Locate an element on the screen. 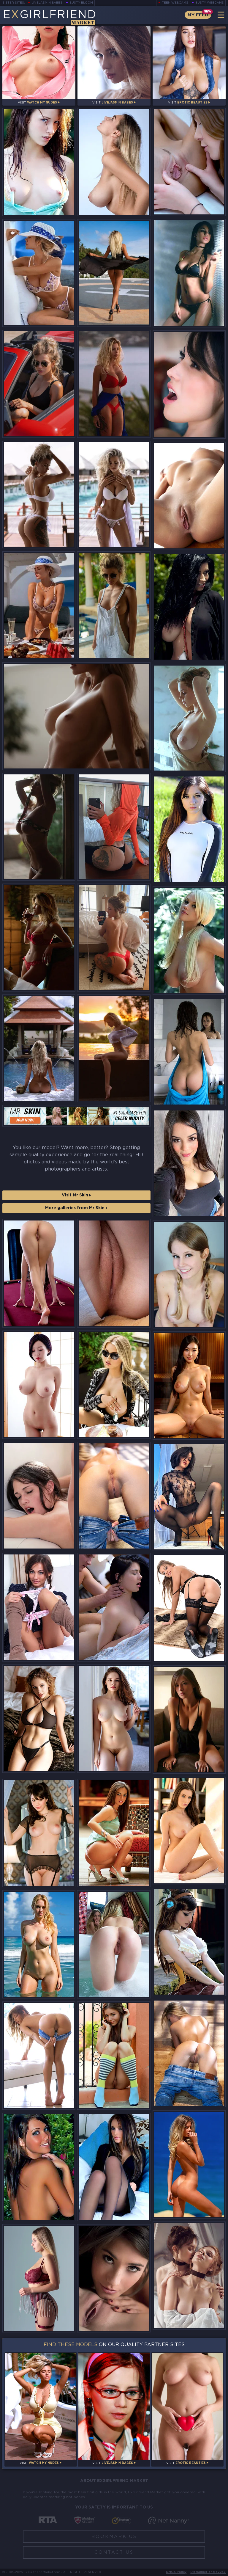  More galleries from Mr Skin is located at coordinates (76, 1208).